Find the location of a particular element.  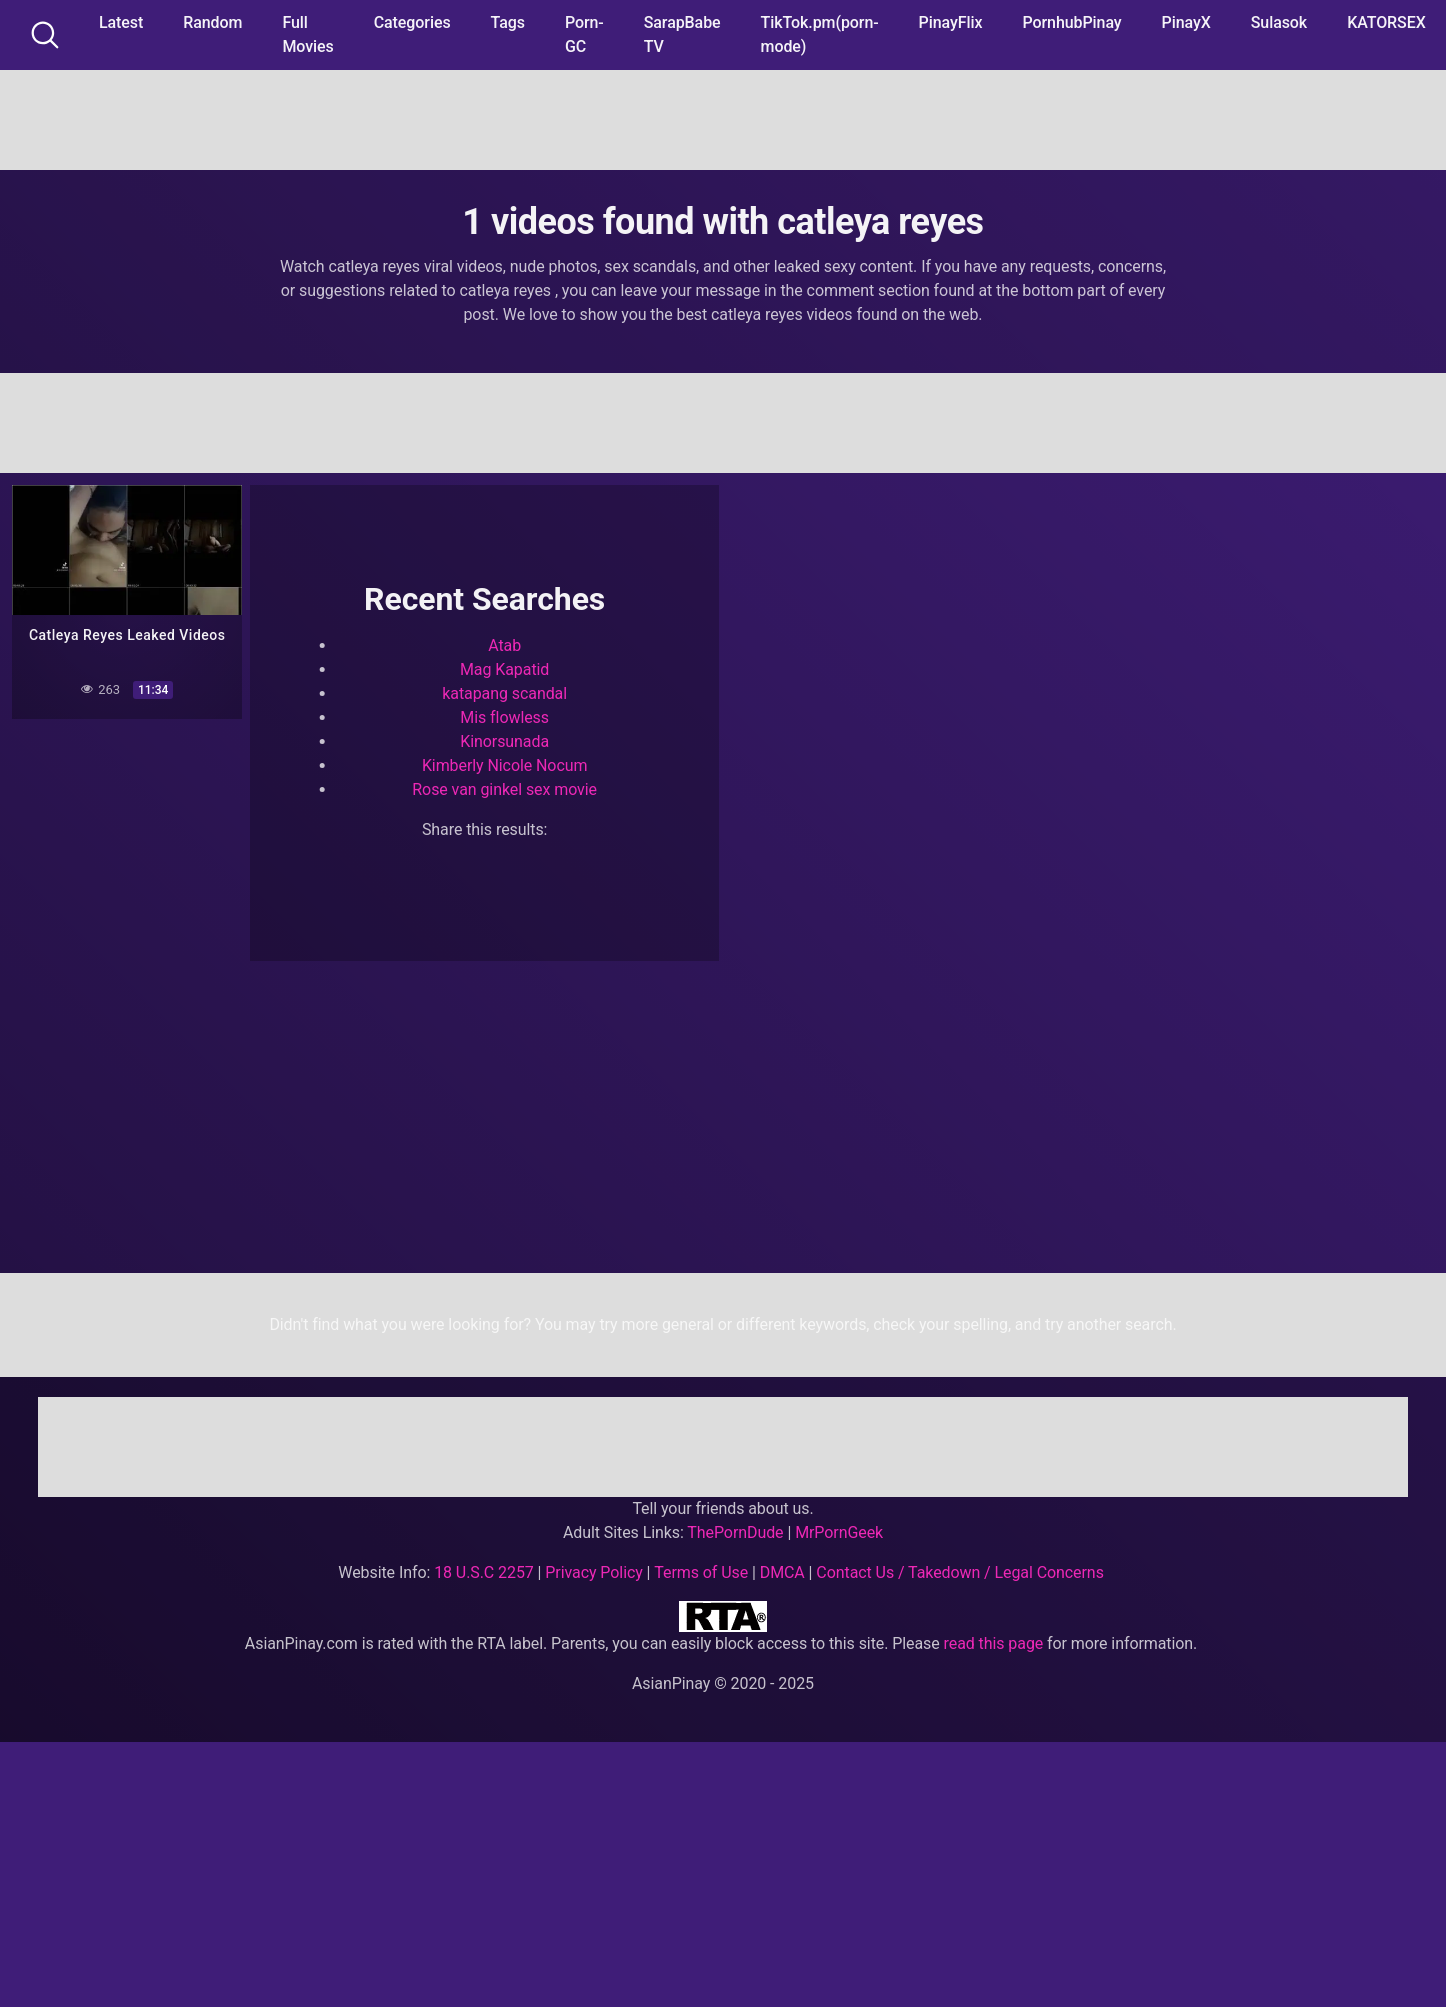

PinayX is located at coordinates (1186, 22).